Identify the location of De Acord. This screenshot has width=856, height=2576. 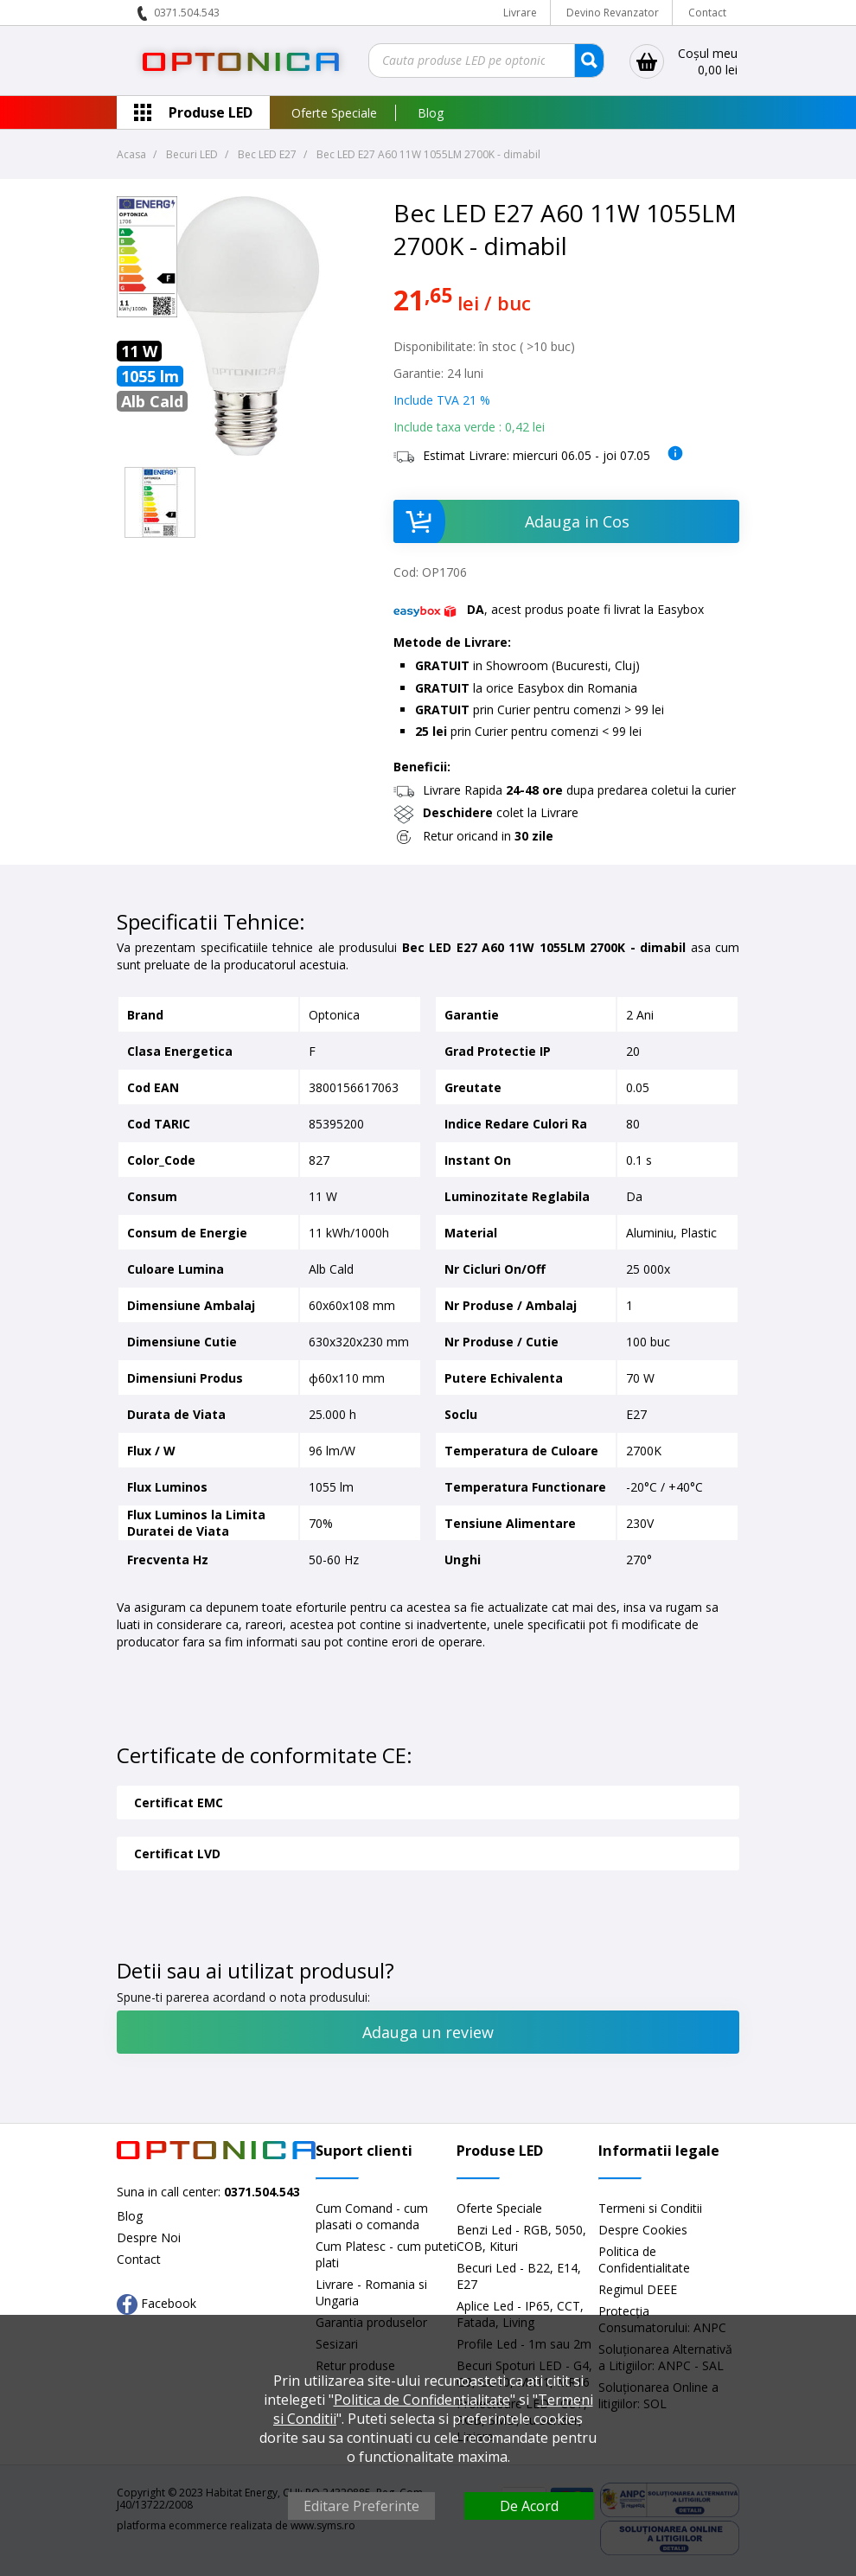
(529, 2505).